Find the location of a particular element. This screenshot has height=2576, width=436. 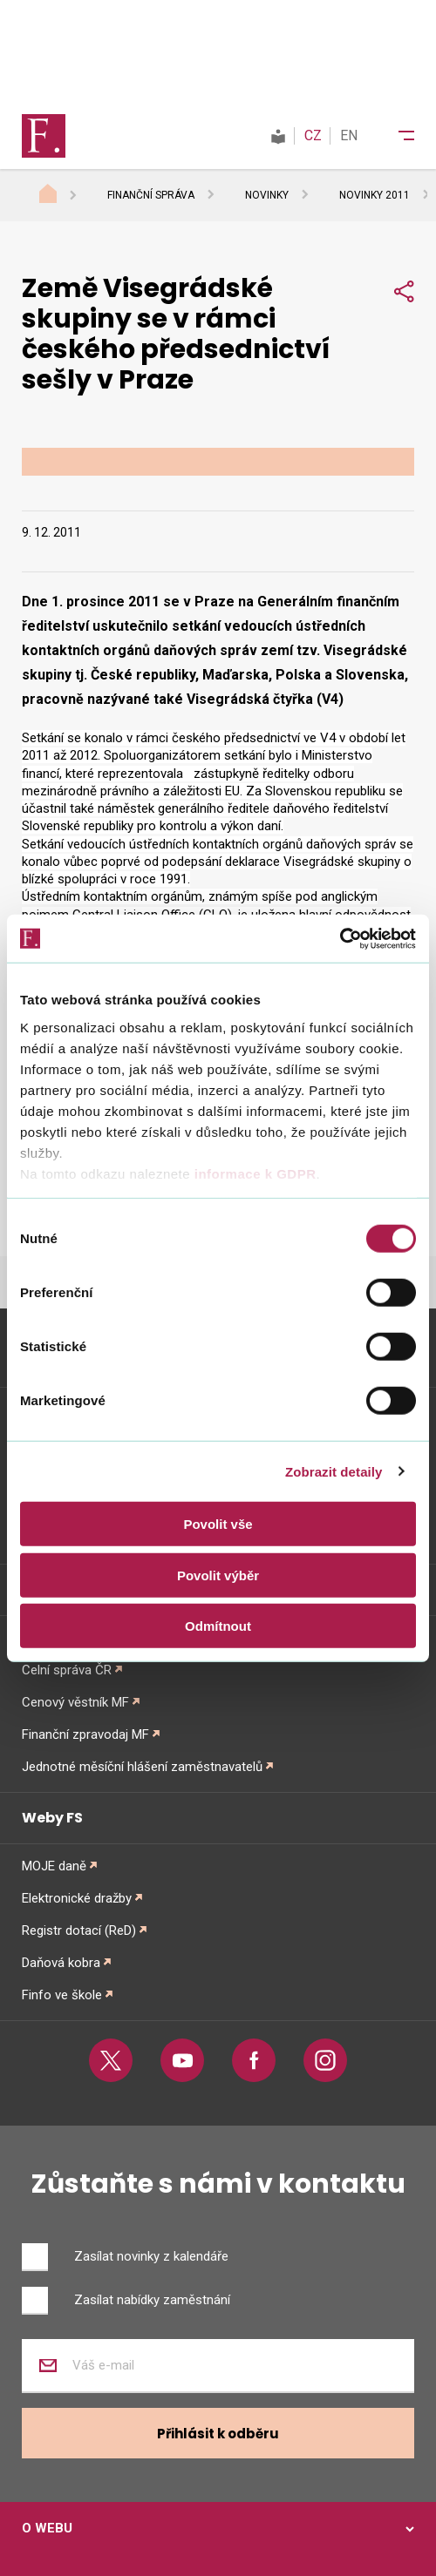

Zobrazit detaily is located at coordinates (334, 1471).